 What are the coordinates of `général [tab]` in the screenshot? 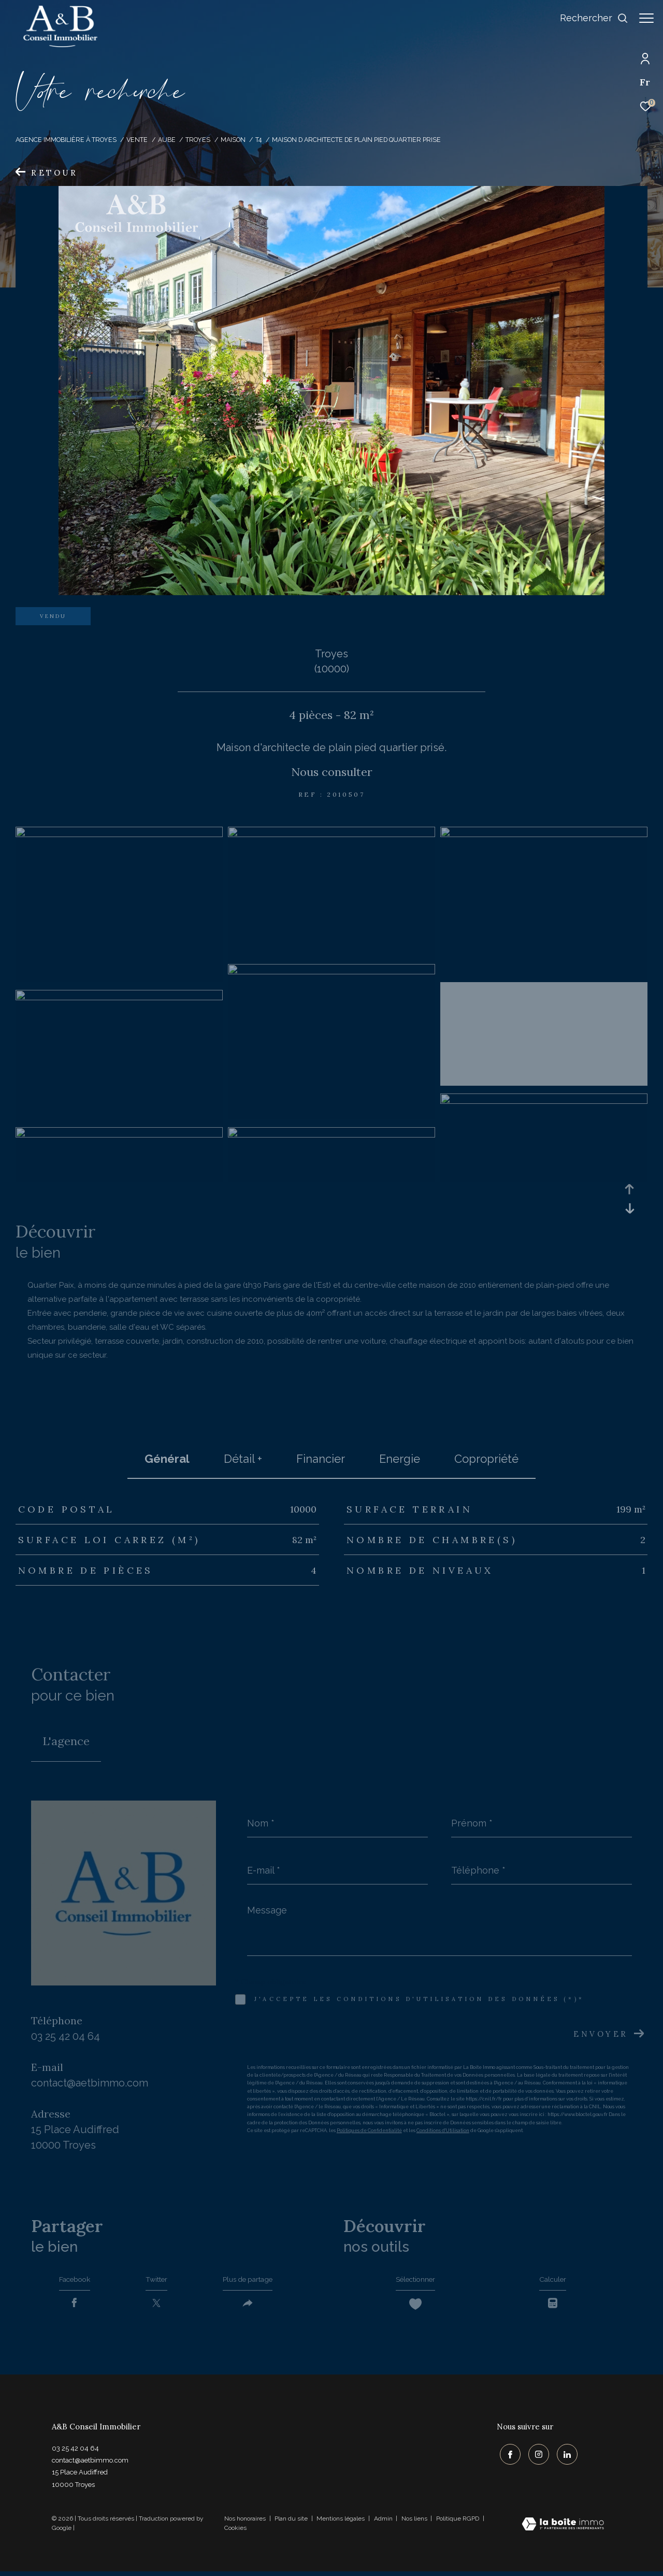 It's located at (167, 1458).